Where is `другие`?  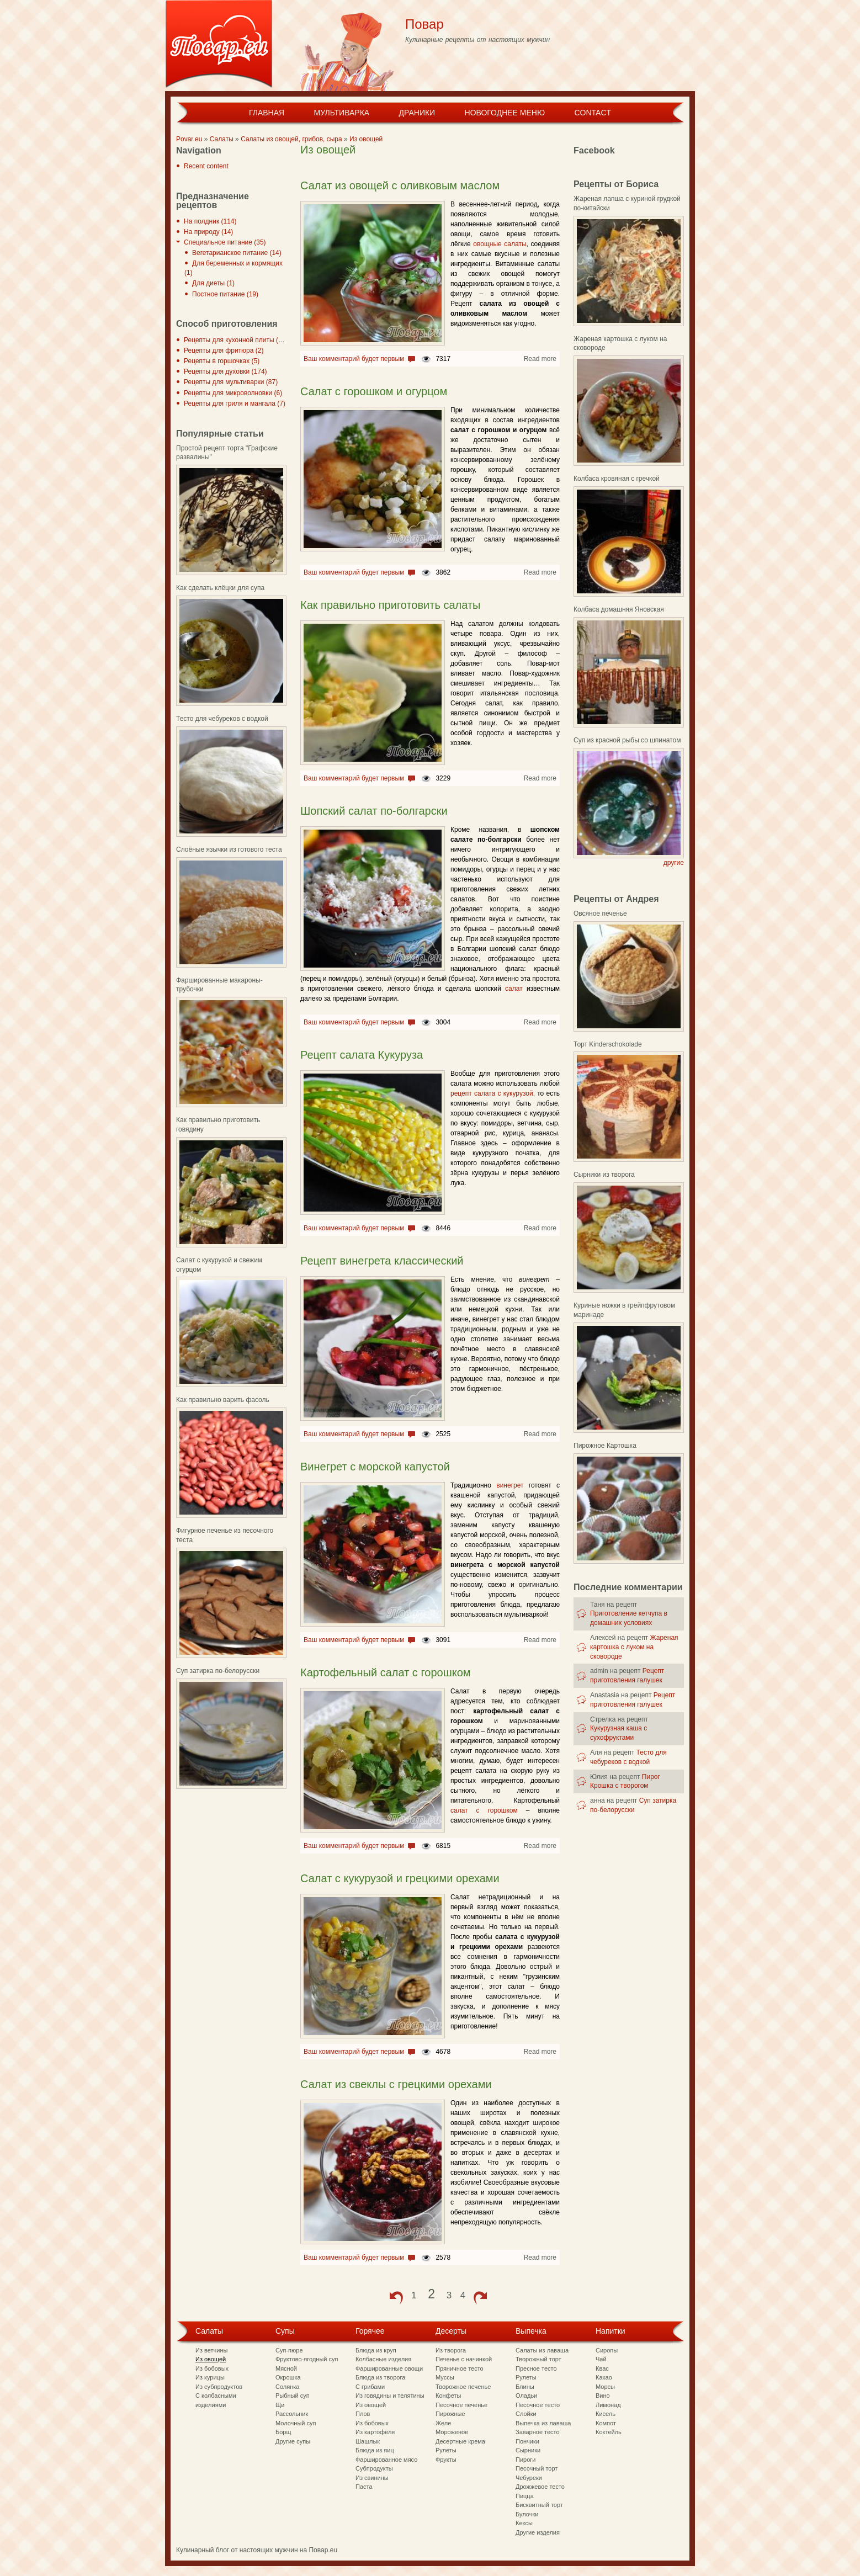 другие is located at coordinates (673, 863).